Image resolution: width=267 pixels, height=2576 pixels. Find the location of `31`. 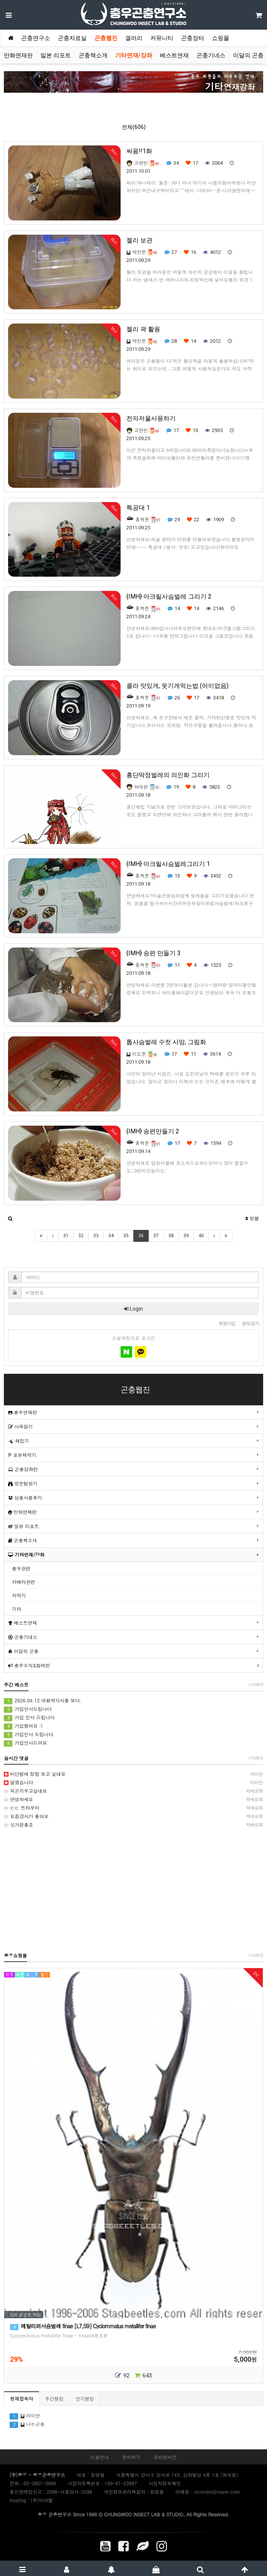

31 is located at coordinates (66, 1235).